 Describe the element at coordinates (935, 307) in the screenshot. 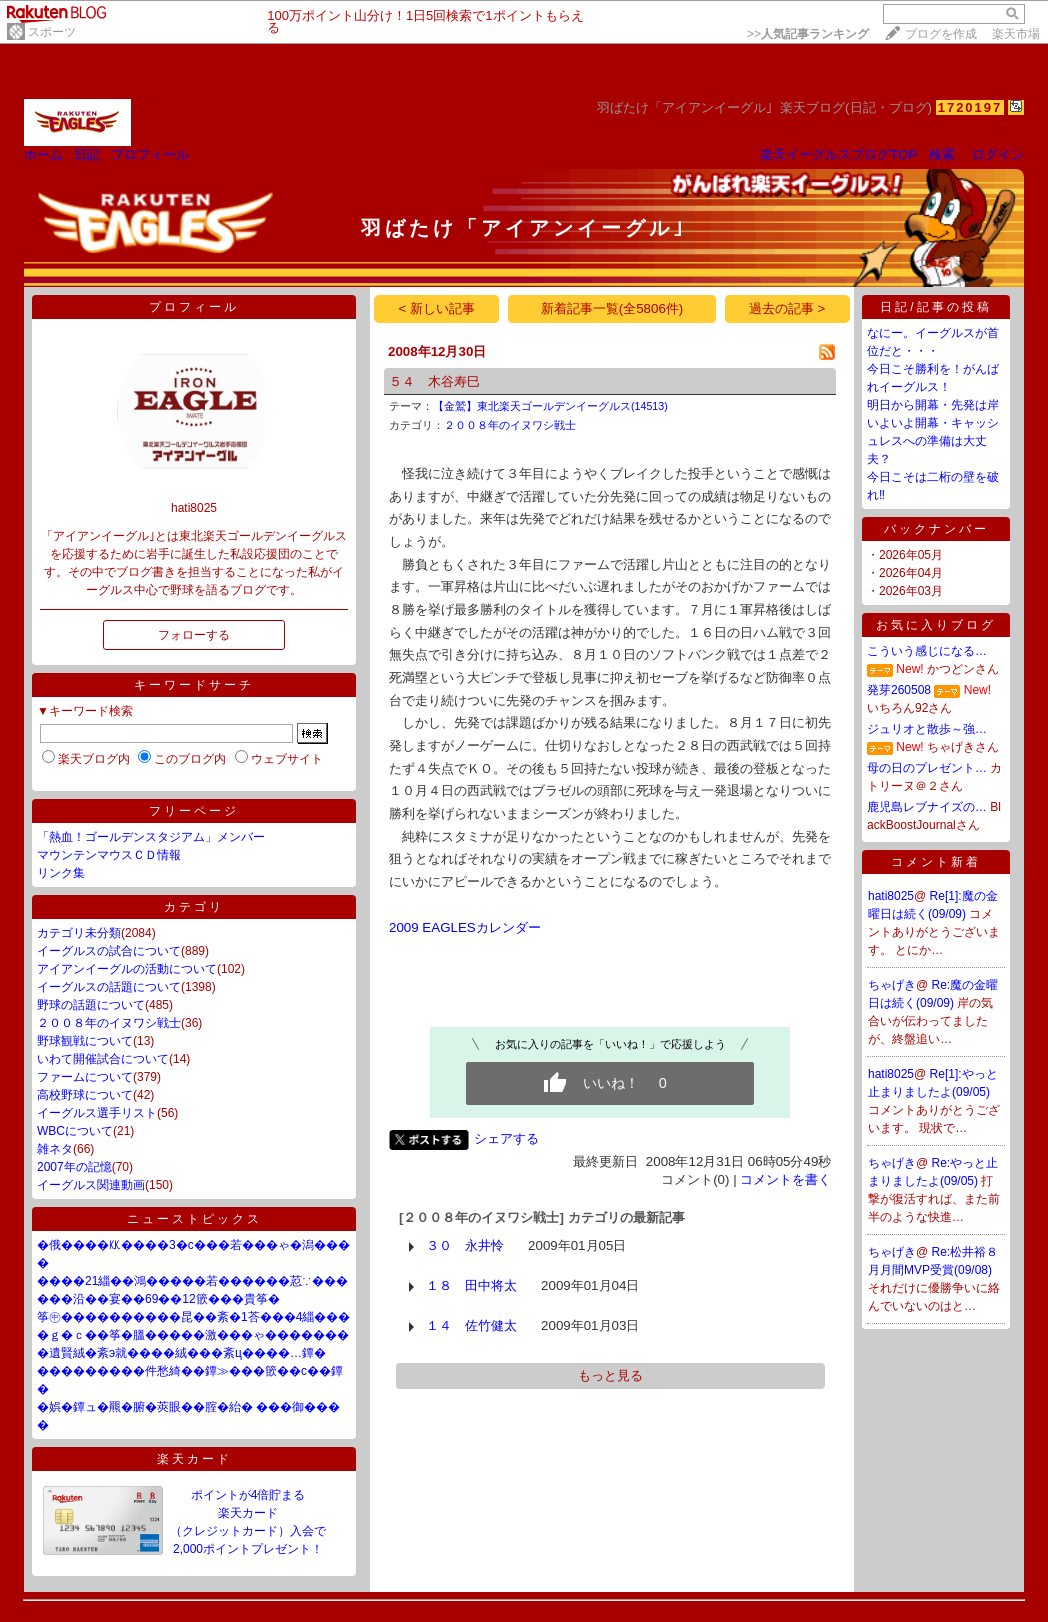

I see `日記/記事の投稿` at that location.